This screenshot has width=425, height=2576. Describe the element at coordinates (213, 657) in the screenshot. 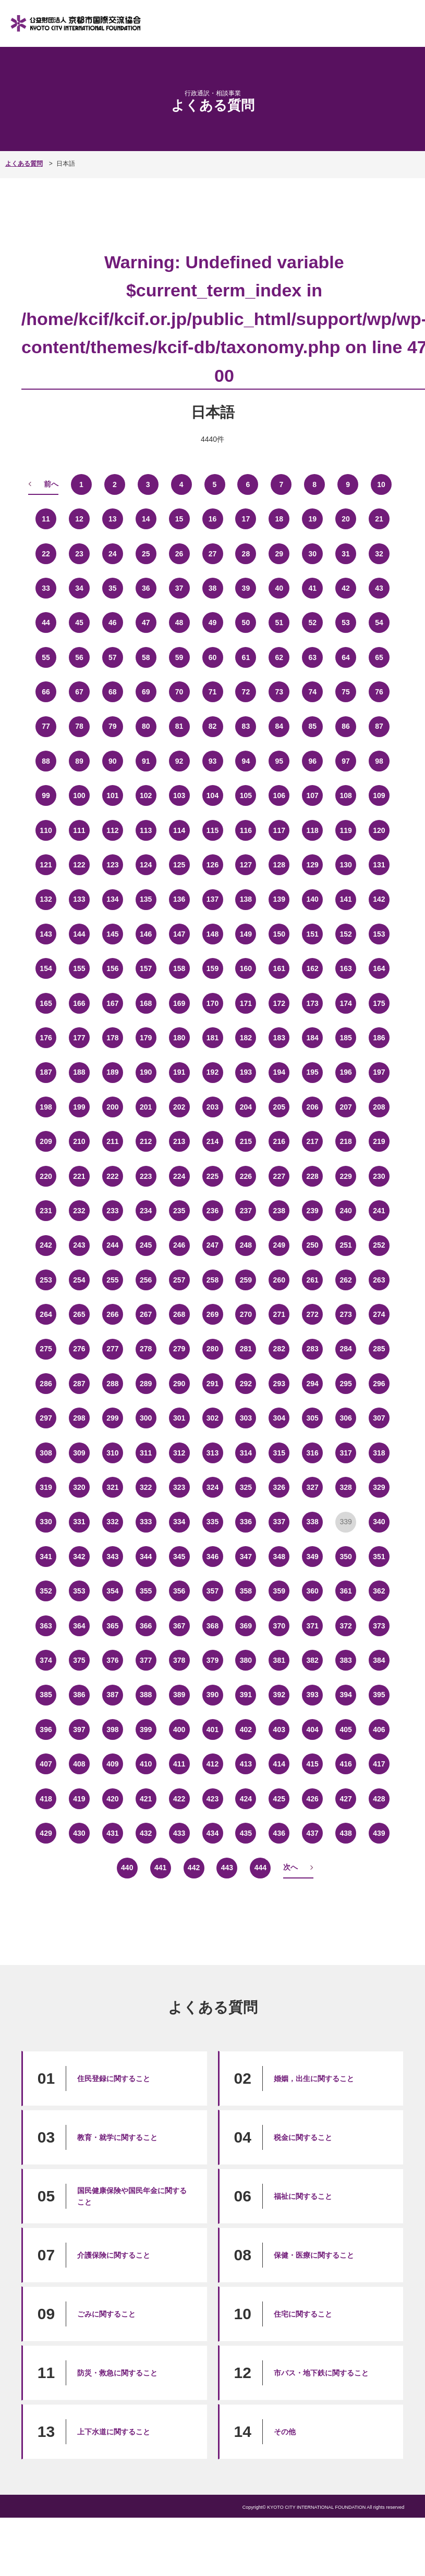

I see `60` at that location.